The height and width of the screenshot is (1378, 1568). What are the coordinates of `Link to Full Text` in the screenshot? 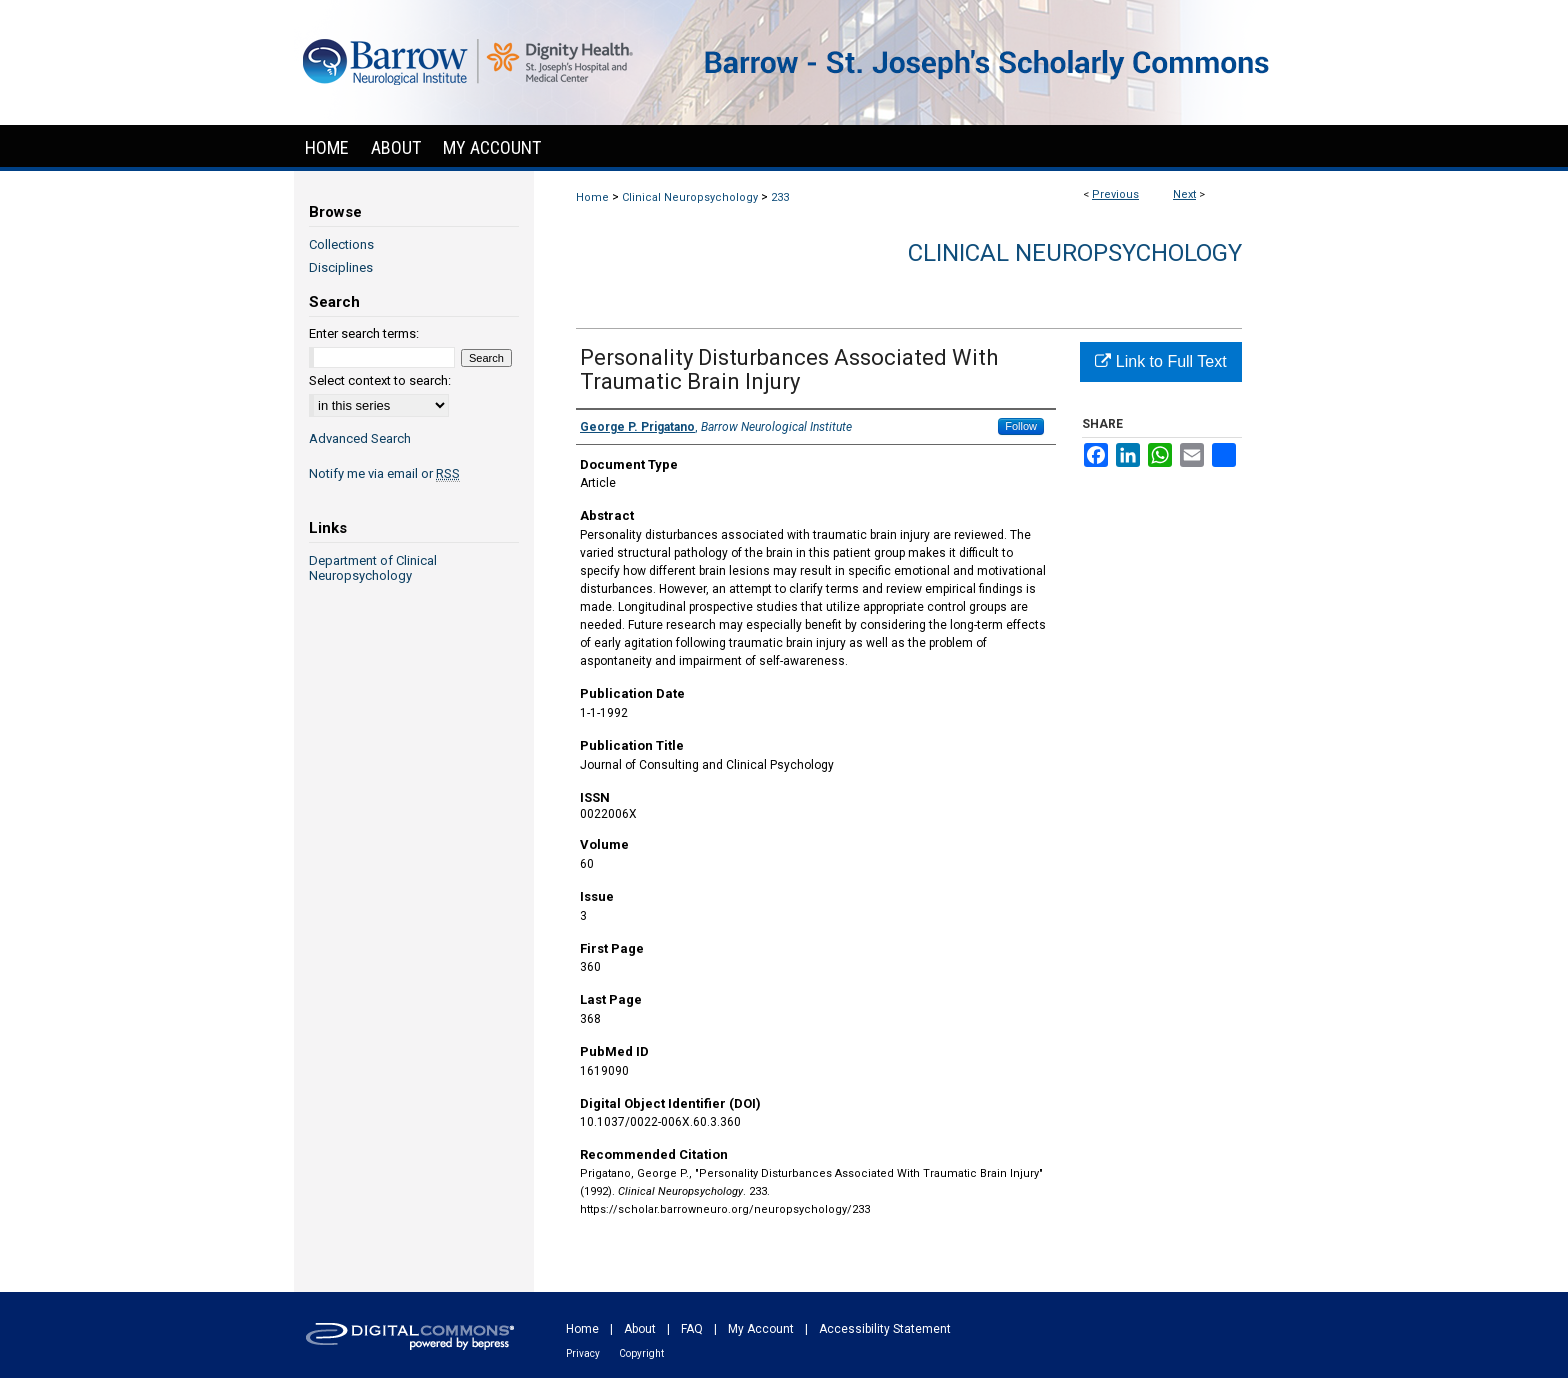 It's located at (1160, 361).